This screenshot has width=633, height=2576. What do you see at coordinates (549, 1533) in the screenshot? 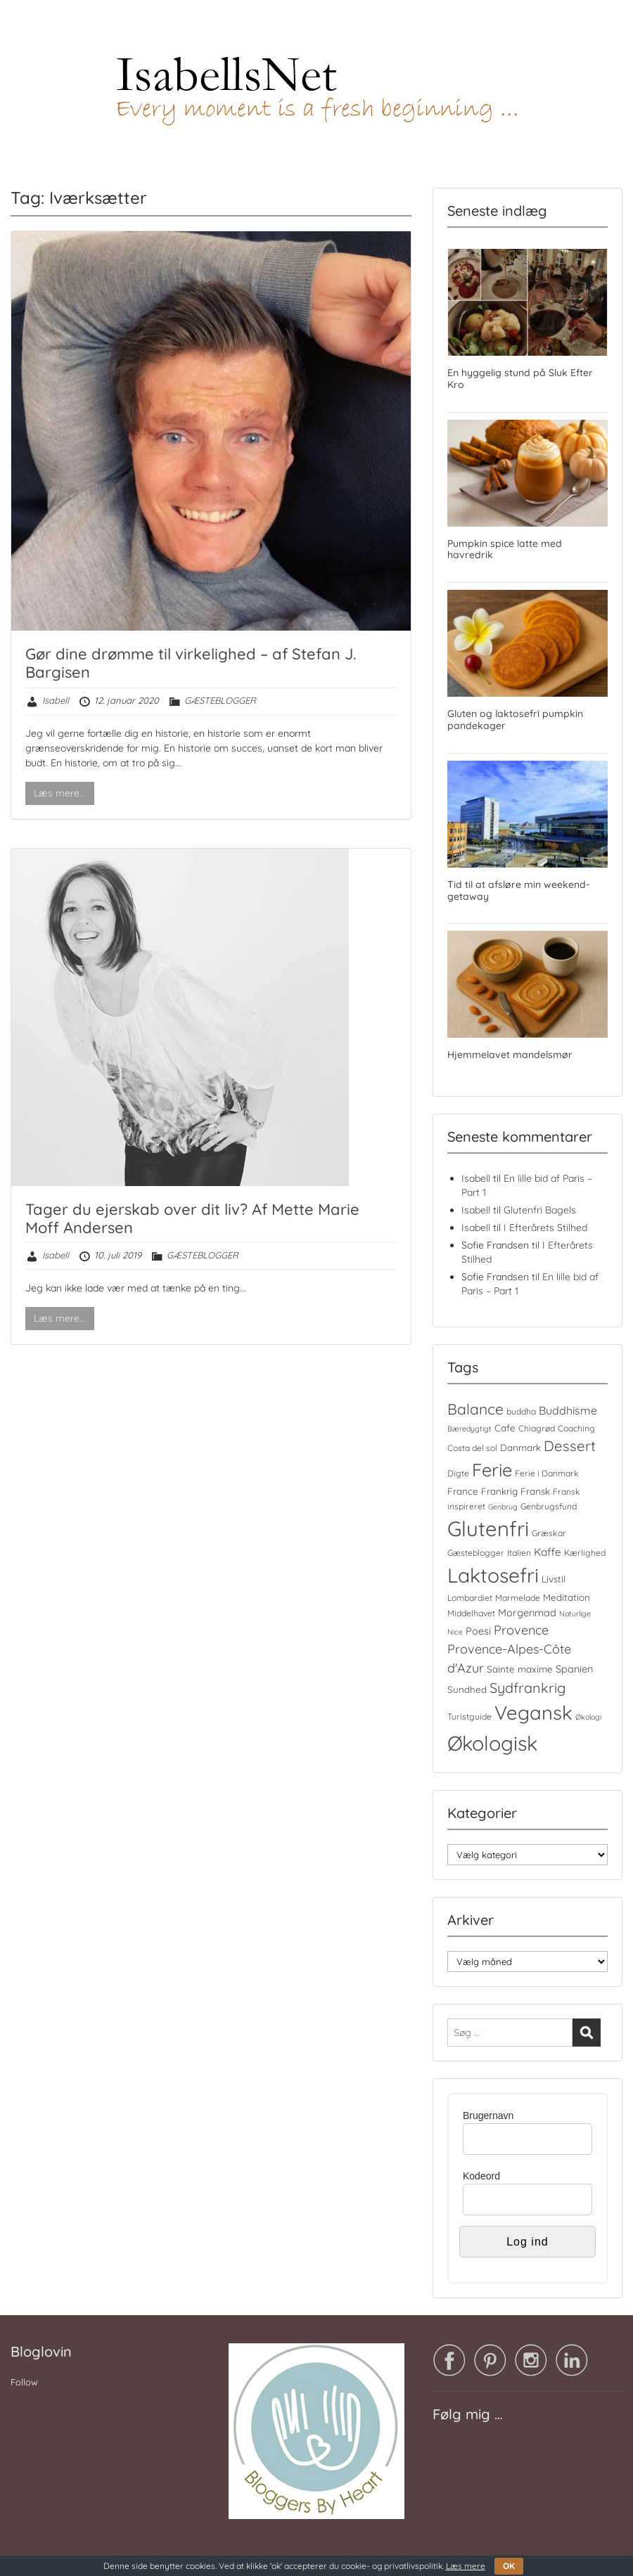
I see `Græskar [Græskar (4 elementer)]` at bounding box center [549, 1533].